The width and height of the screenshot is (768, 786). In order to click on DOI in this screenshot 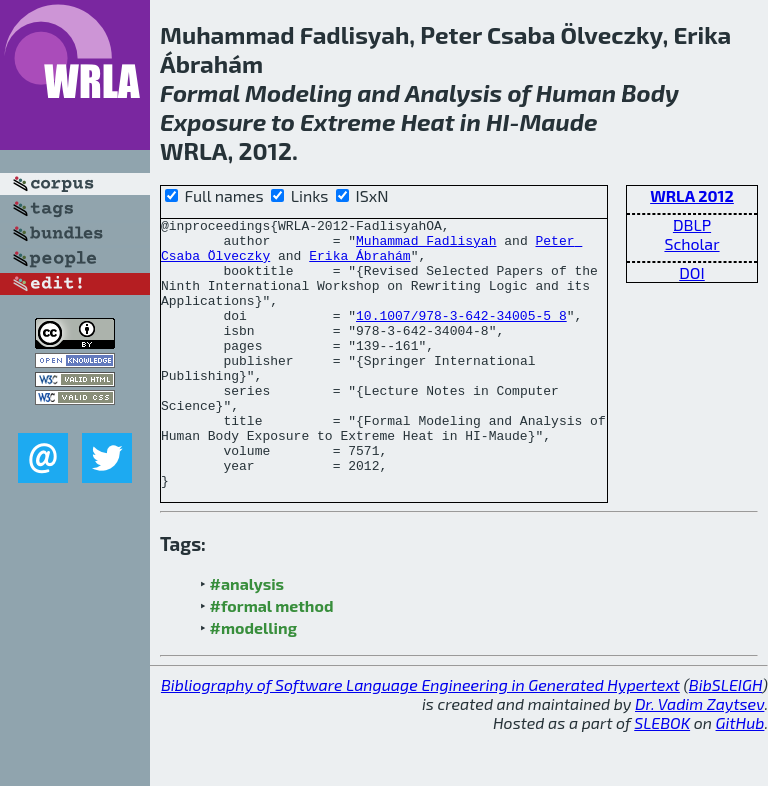, I will do `click(692, 272)`.